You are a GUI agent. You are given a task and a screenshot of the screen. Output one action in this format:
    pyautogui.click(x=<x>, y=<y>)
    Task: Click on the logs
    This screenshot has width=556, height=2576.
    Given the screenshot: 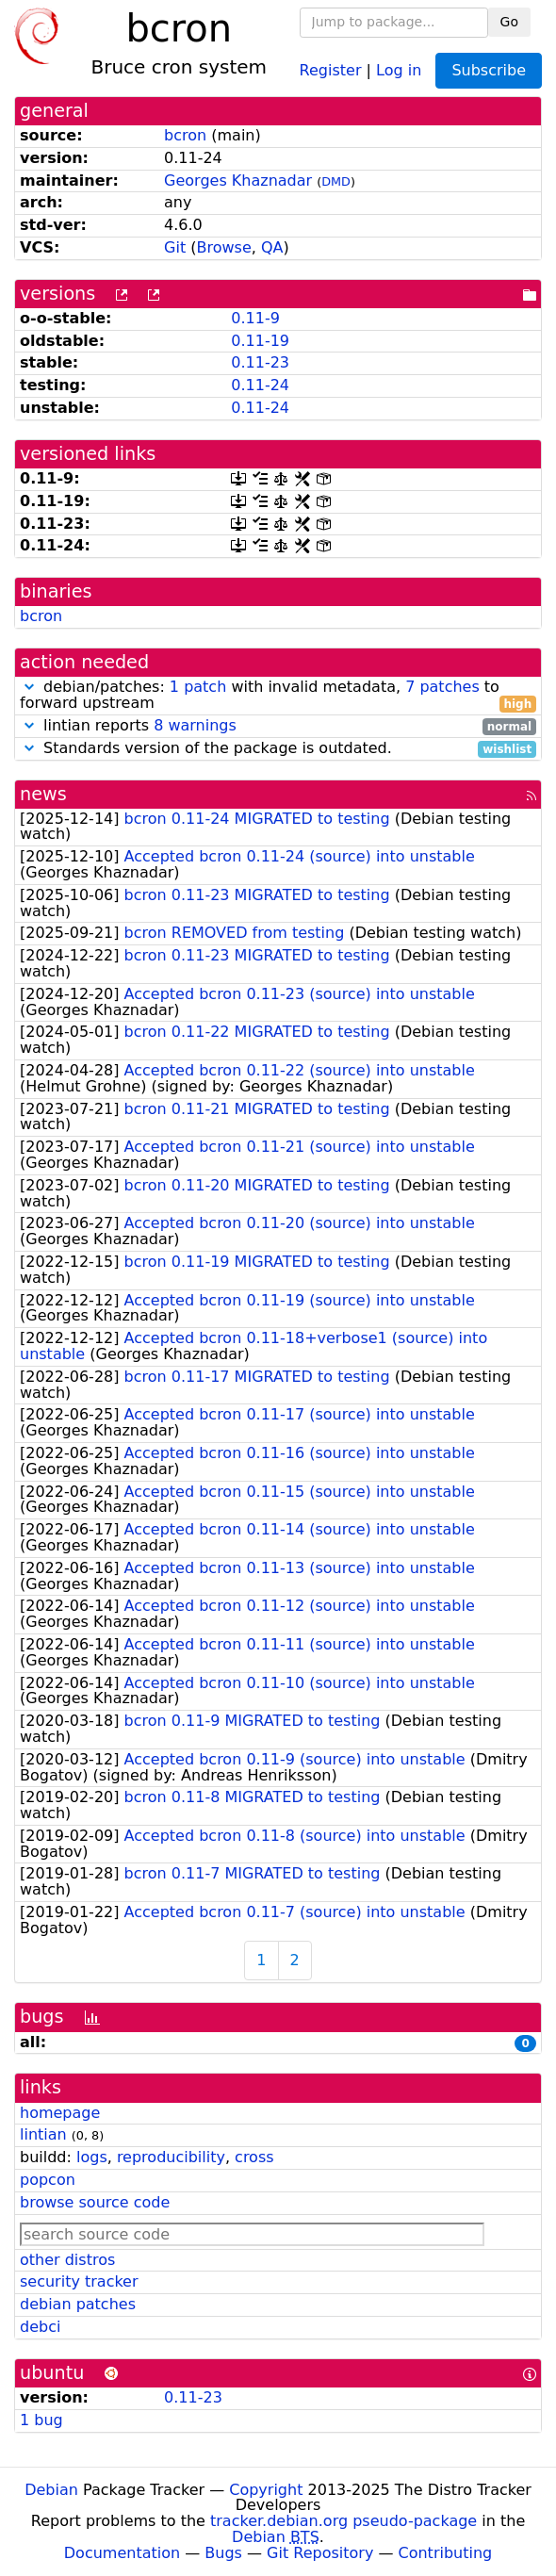 What is the action you would take?
    pyautogui.click(x=91, y=2157)
    